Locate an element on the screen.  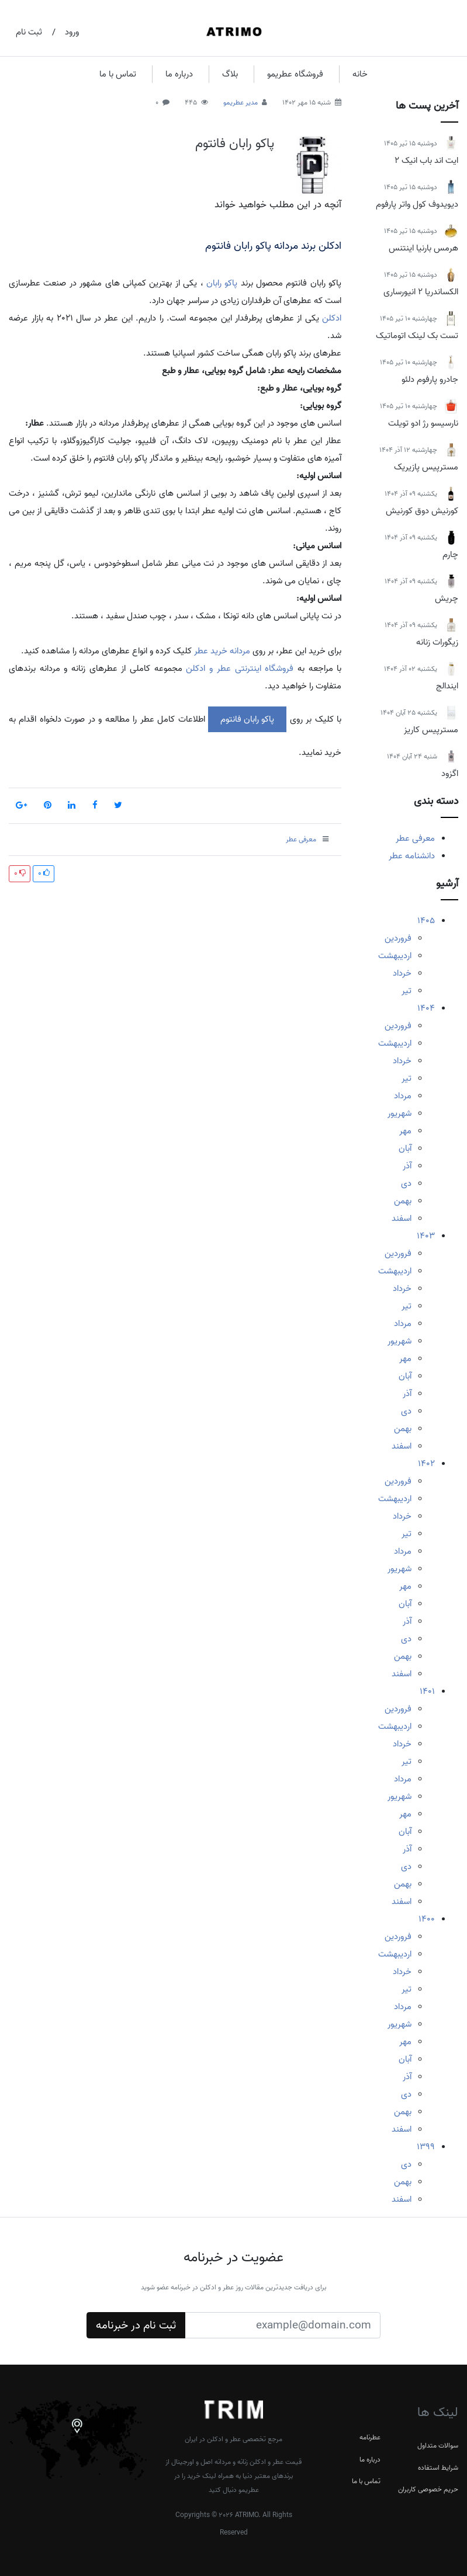
بلاگ is located at coordinates (230, 74).